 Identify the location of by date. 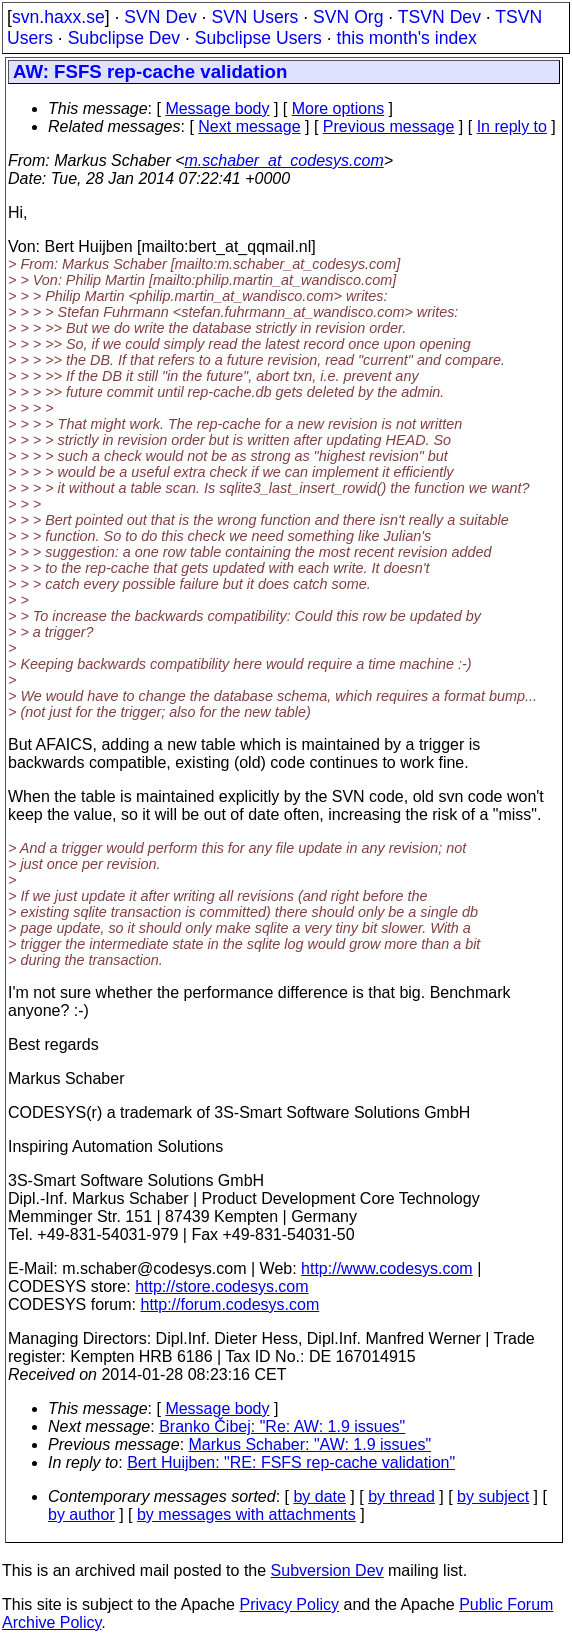
(319, 1496).